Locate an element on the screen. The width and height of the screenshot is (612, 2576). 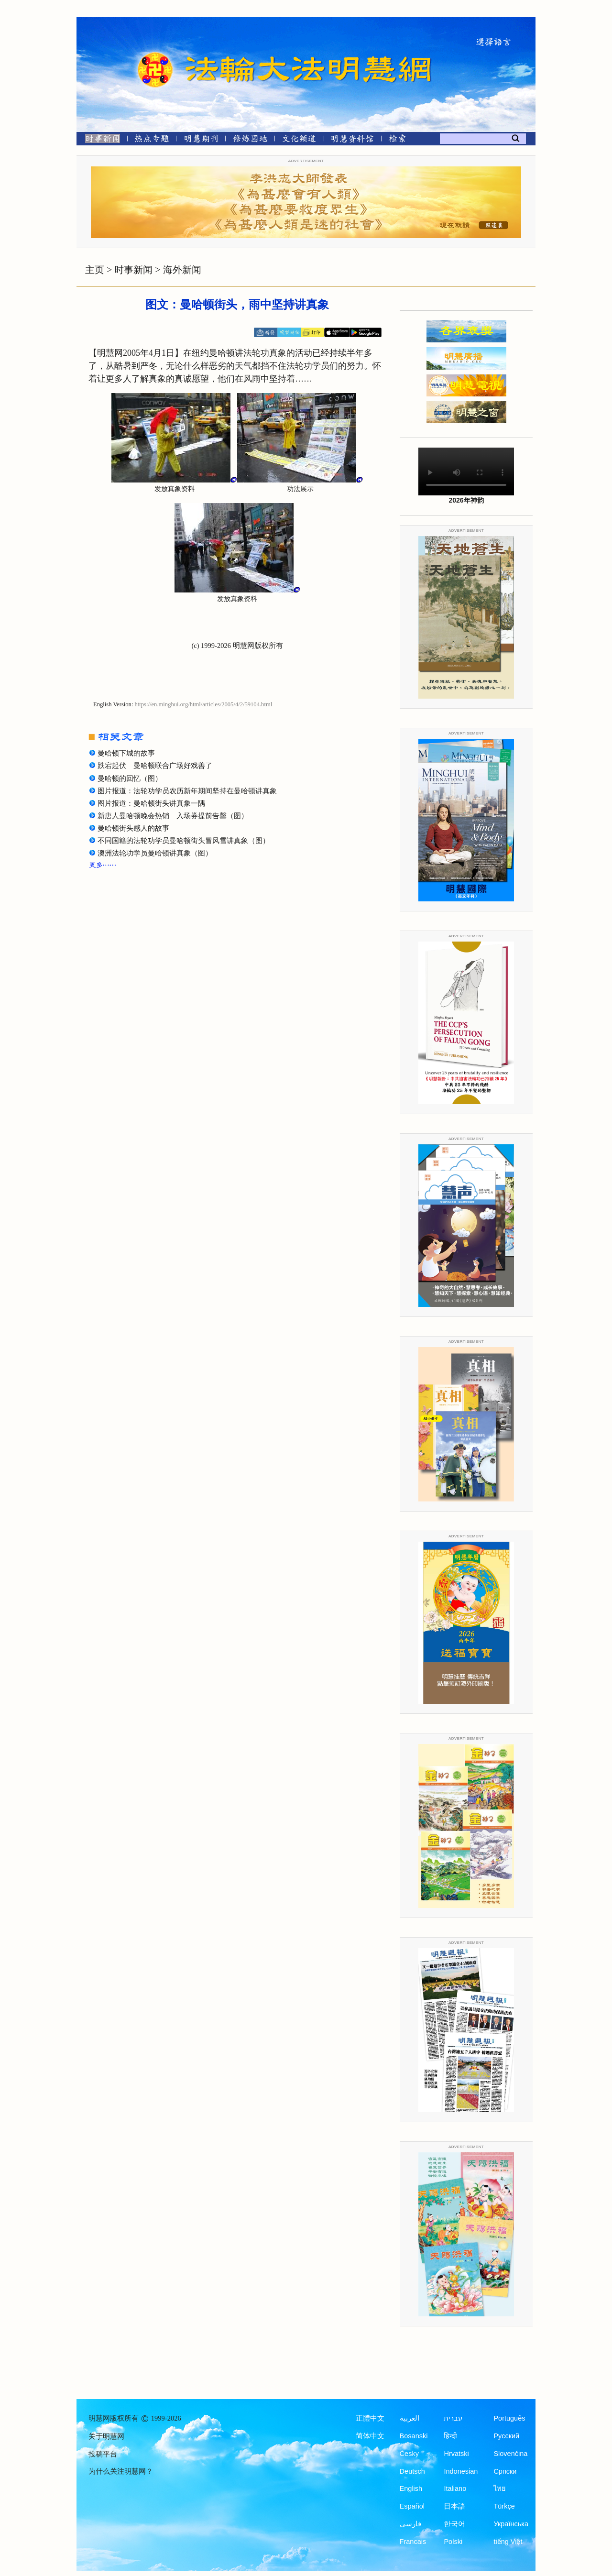
Русский is located at coordinates (506, 2436).